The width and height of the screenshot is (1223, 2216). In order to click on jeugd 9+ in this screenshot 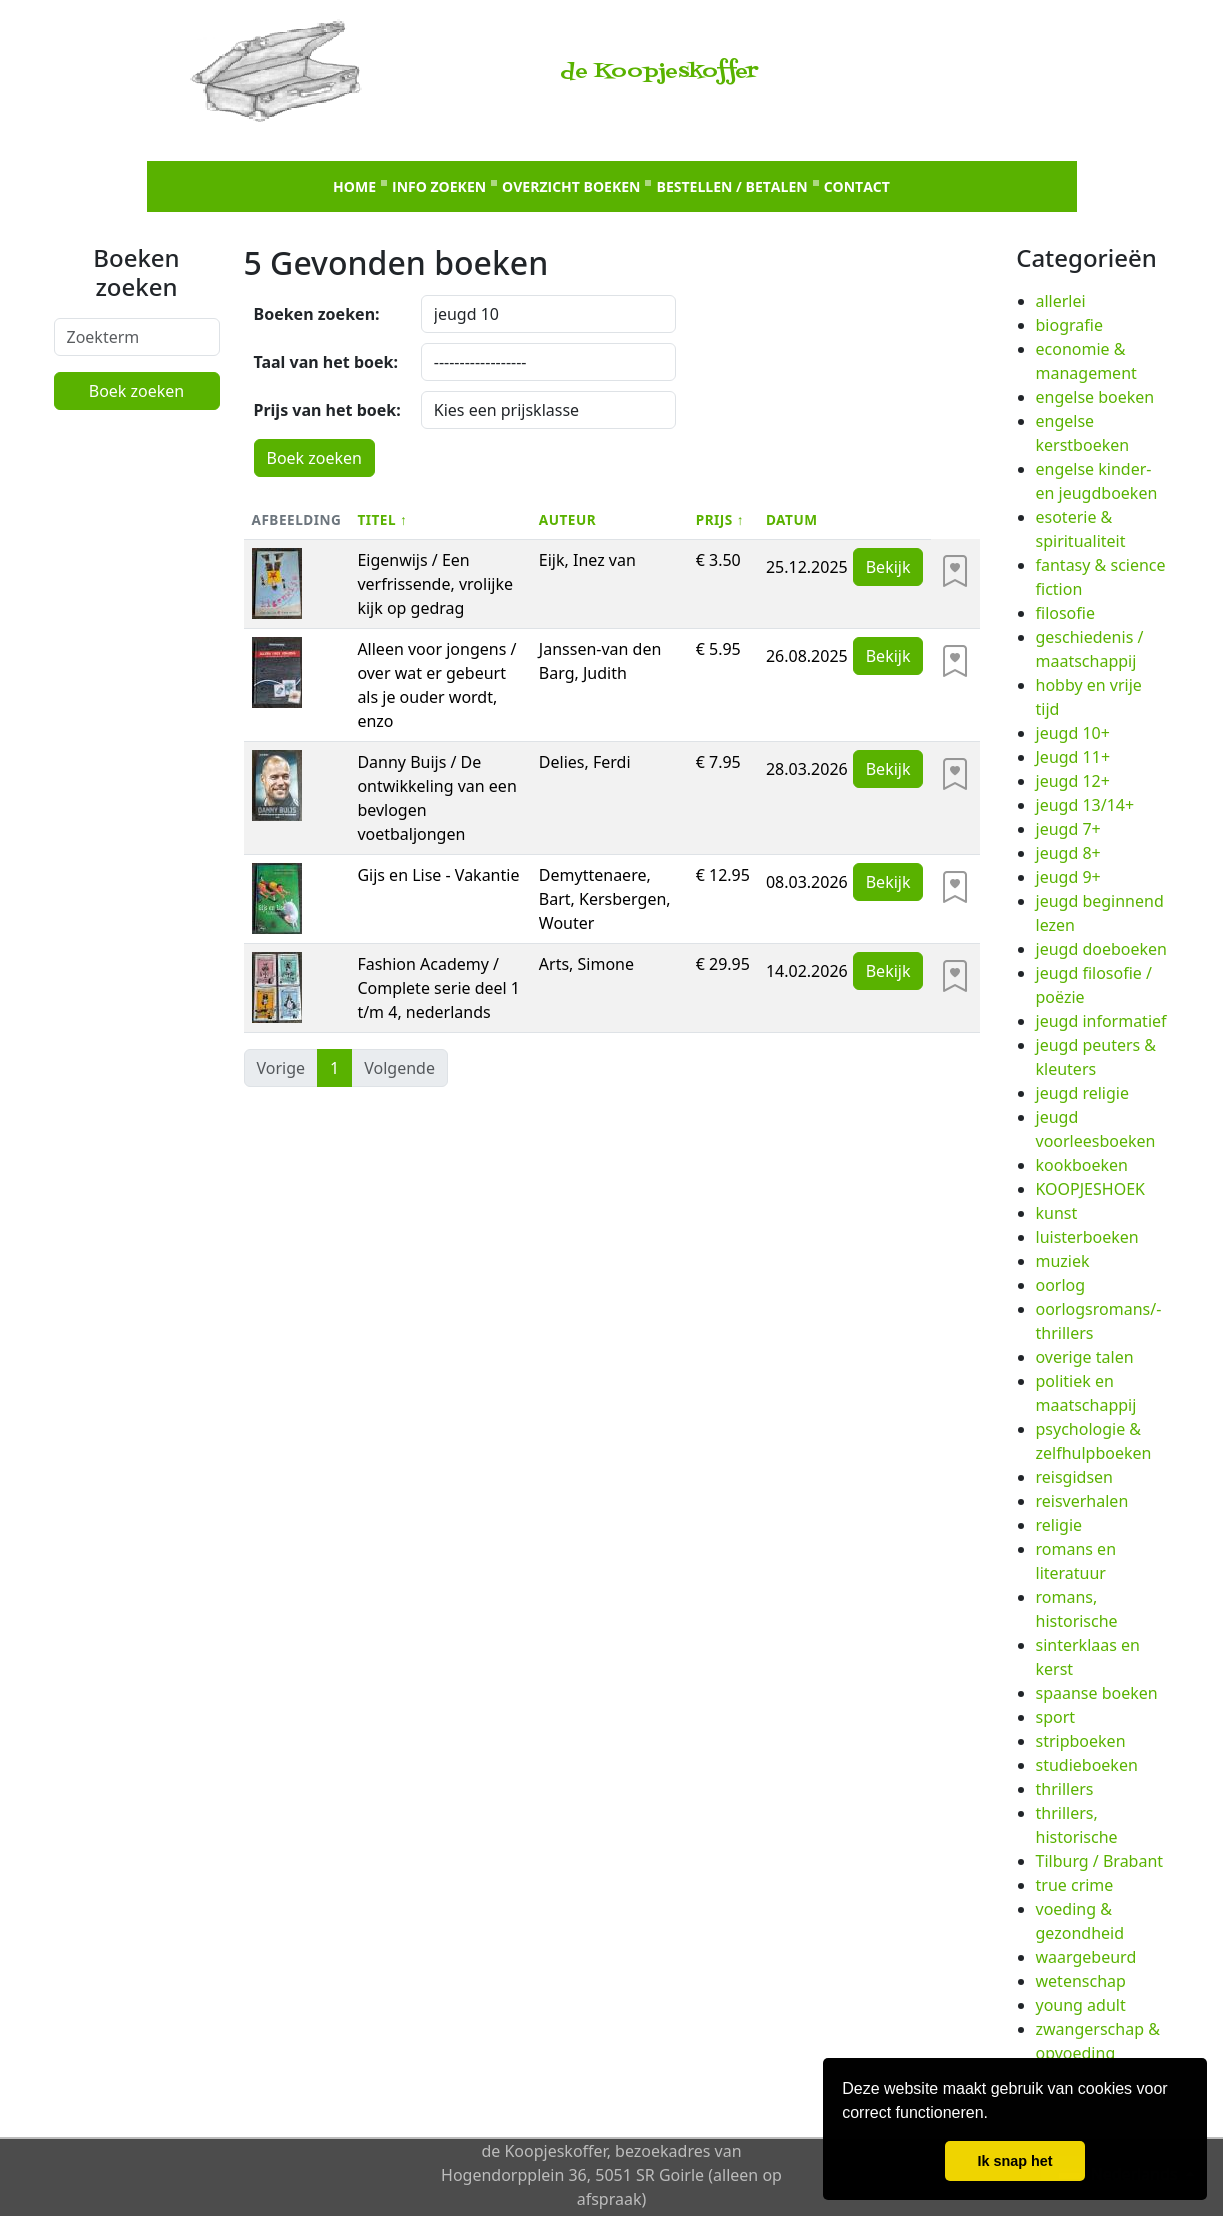, I will do `click(1068, 877)`.